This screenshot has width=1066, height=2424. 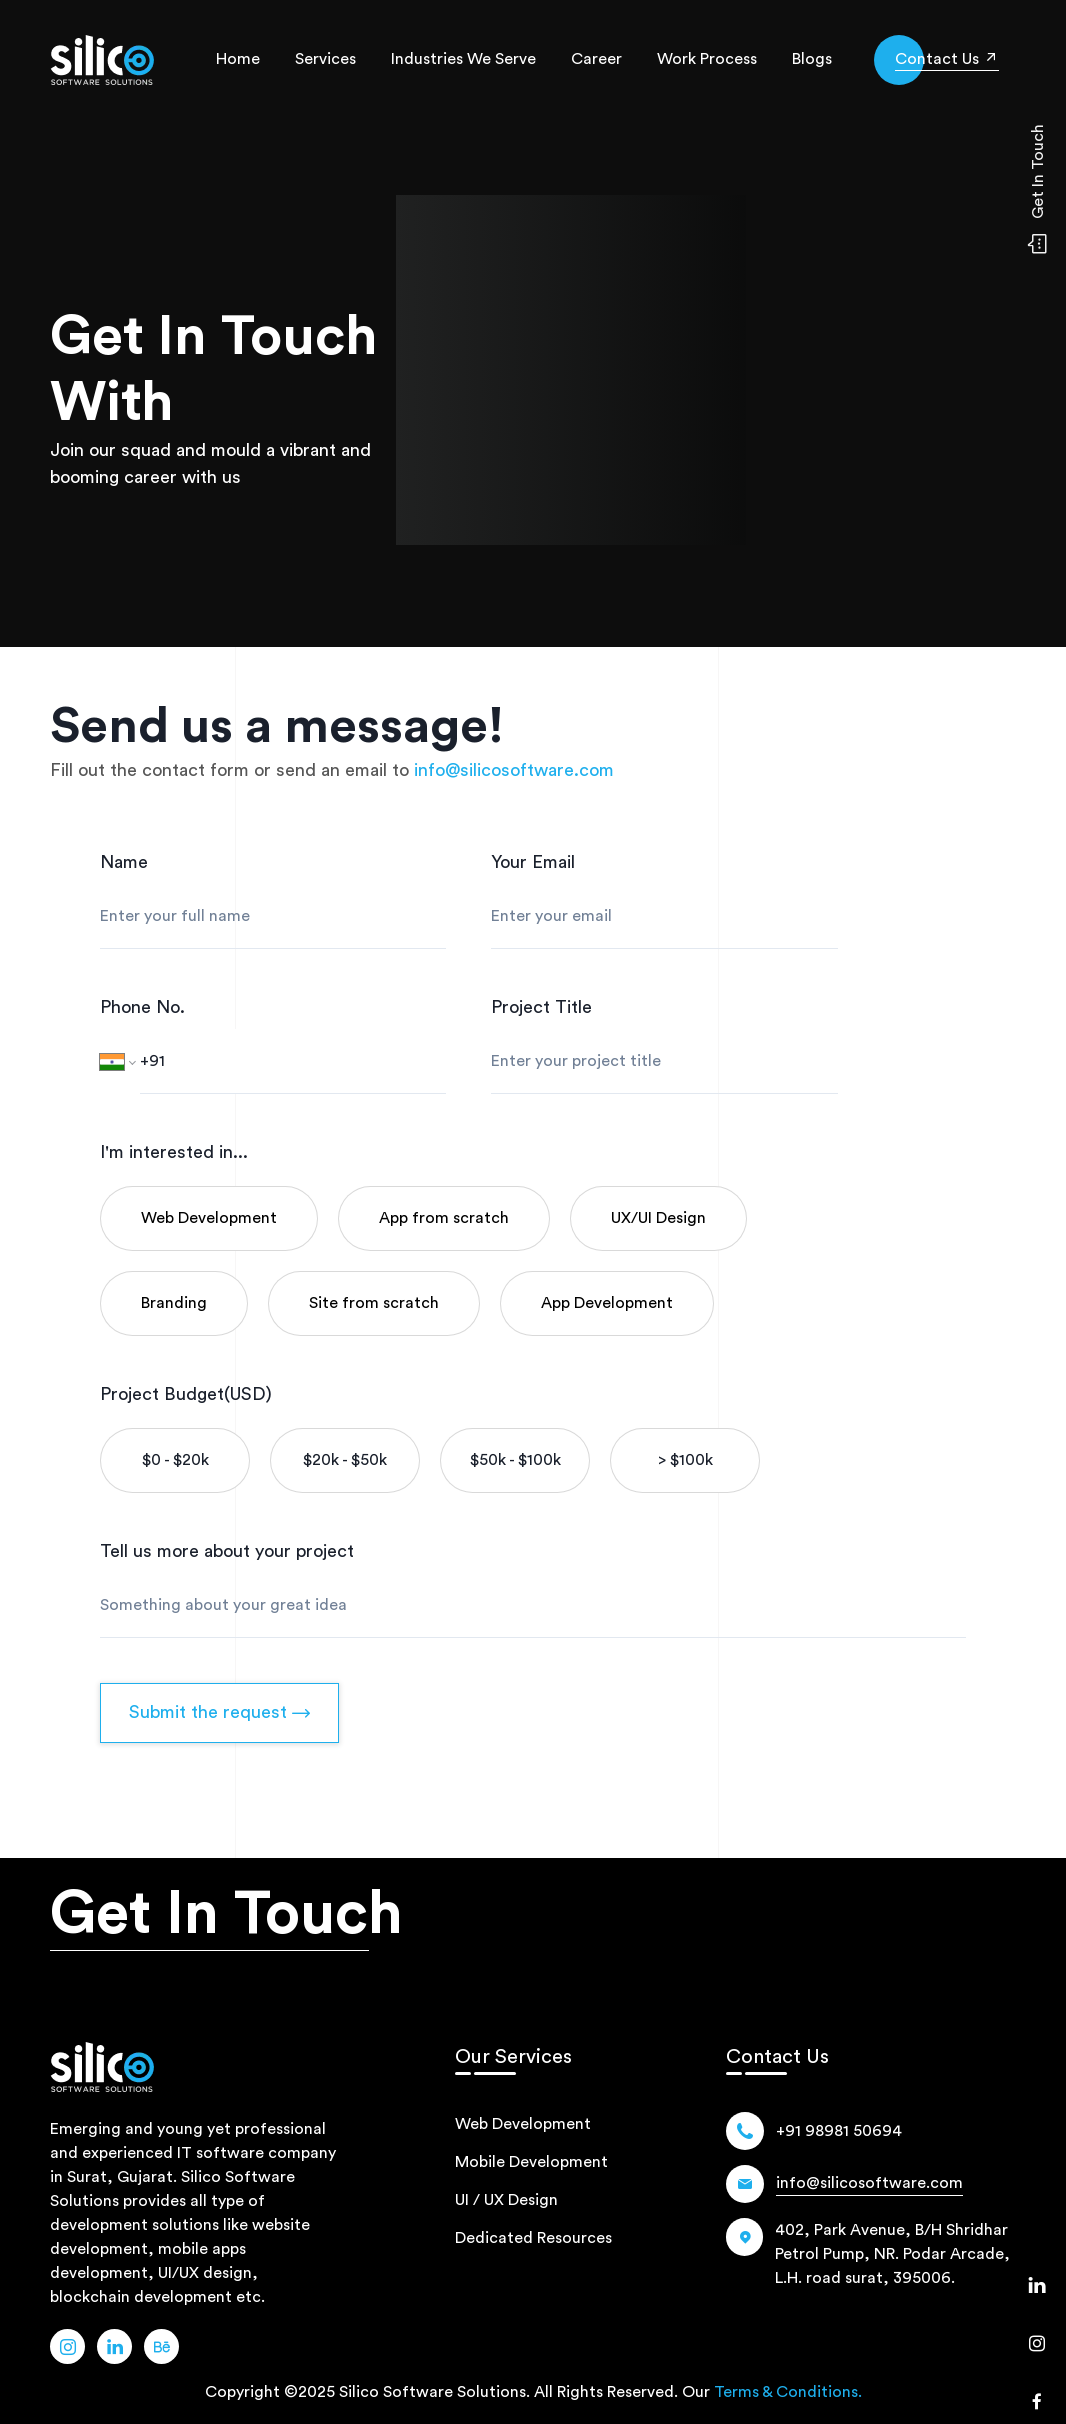 What do you see at coordinates (839, 2131) in the screenshot?
I see `[Number]` at bounding box center [839, 2131].